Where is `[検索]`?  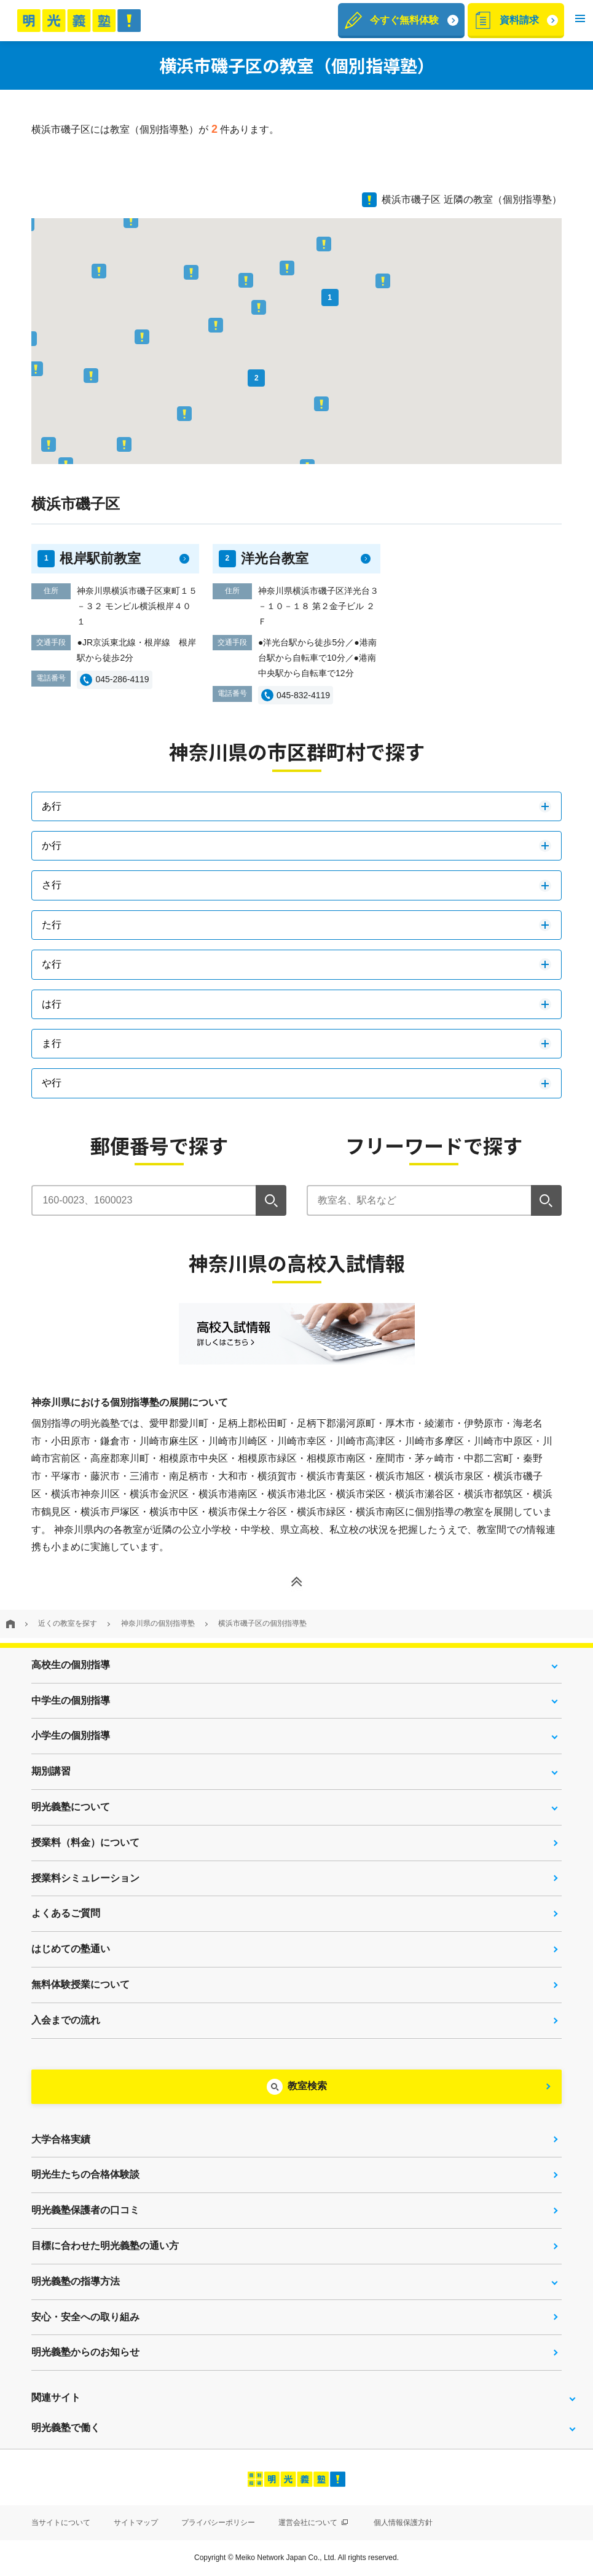 [検索] is located at coordinates (271, 1200).